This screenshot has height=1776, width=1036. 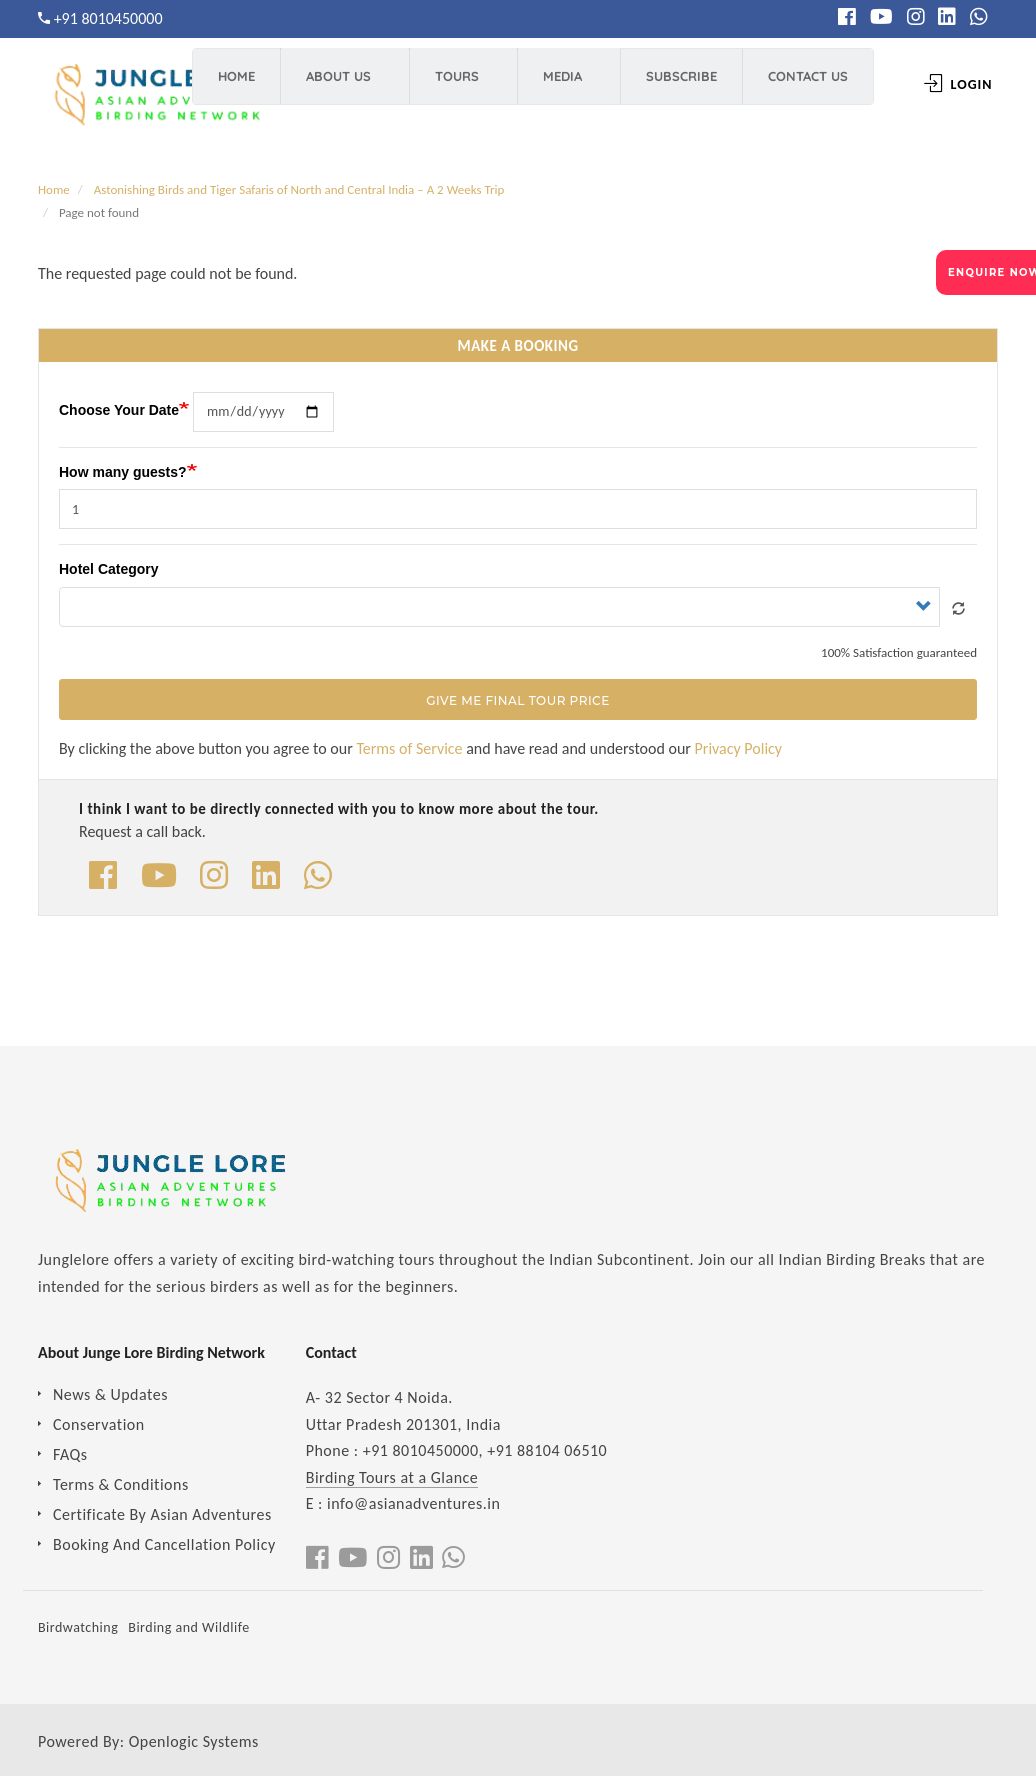 What do you see at coordinates (992, 272) in the screenshot?
I see `ENQUIRE NOW` at bounding box center [992, 272].